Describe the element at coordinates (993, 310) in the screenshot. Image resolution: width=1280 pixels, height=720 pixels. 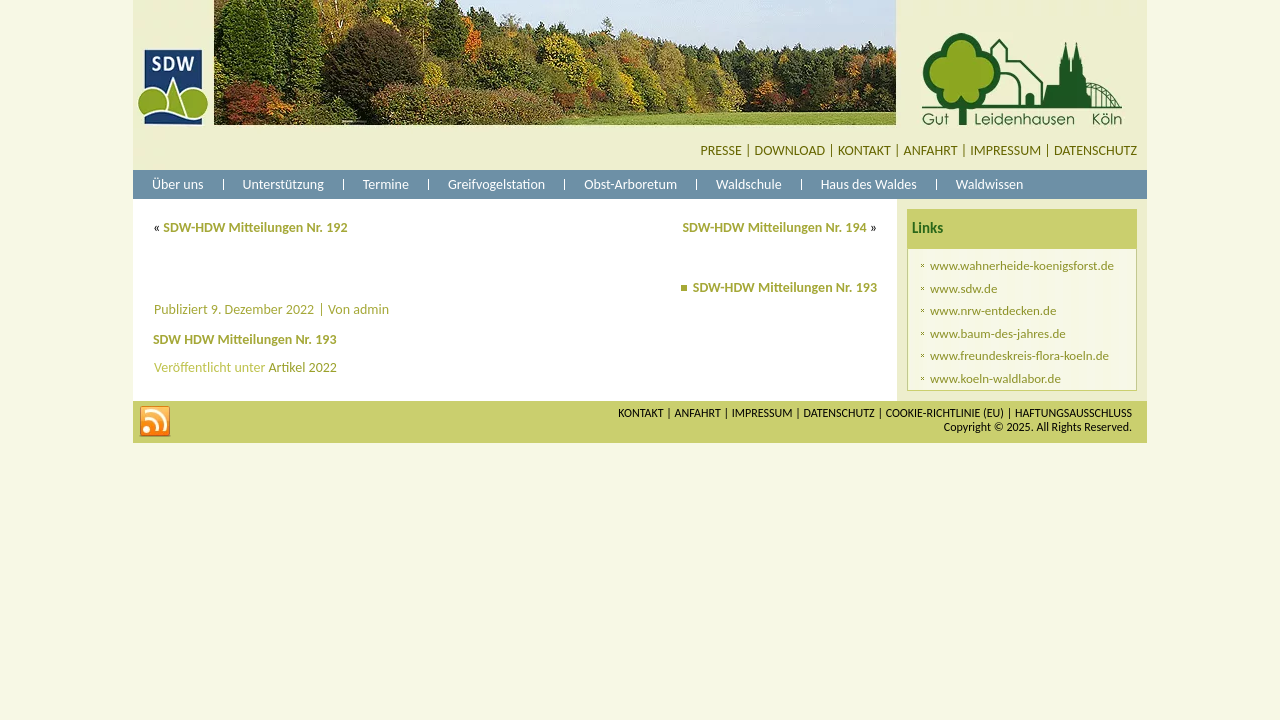
I see `www.nrw-entdecken.de` at that location.